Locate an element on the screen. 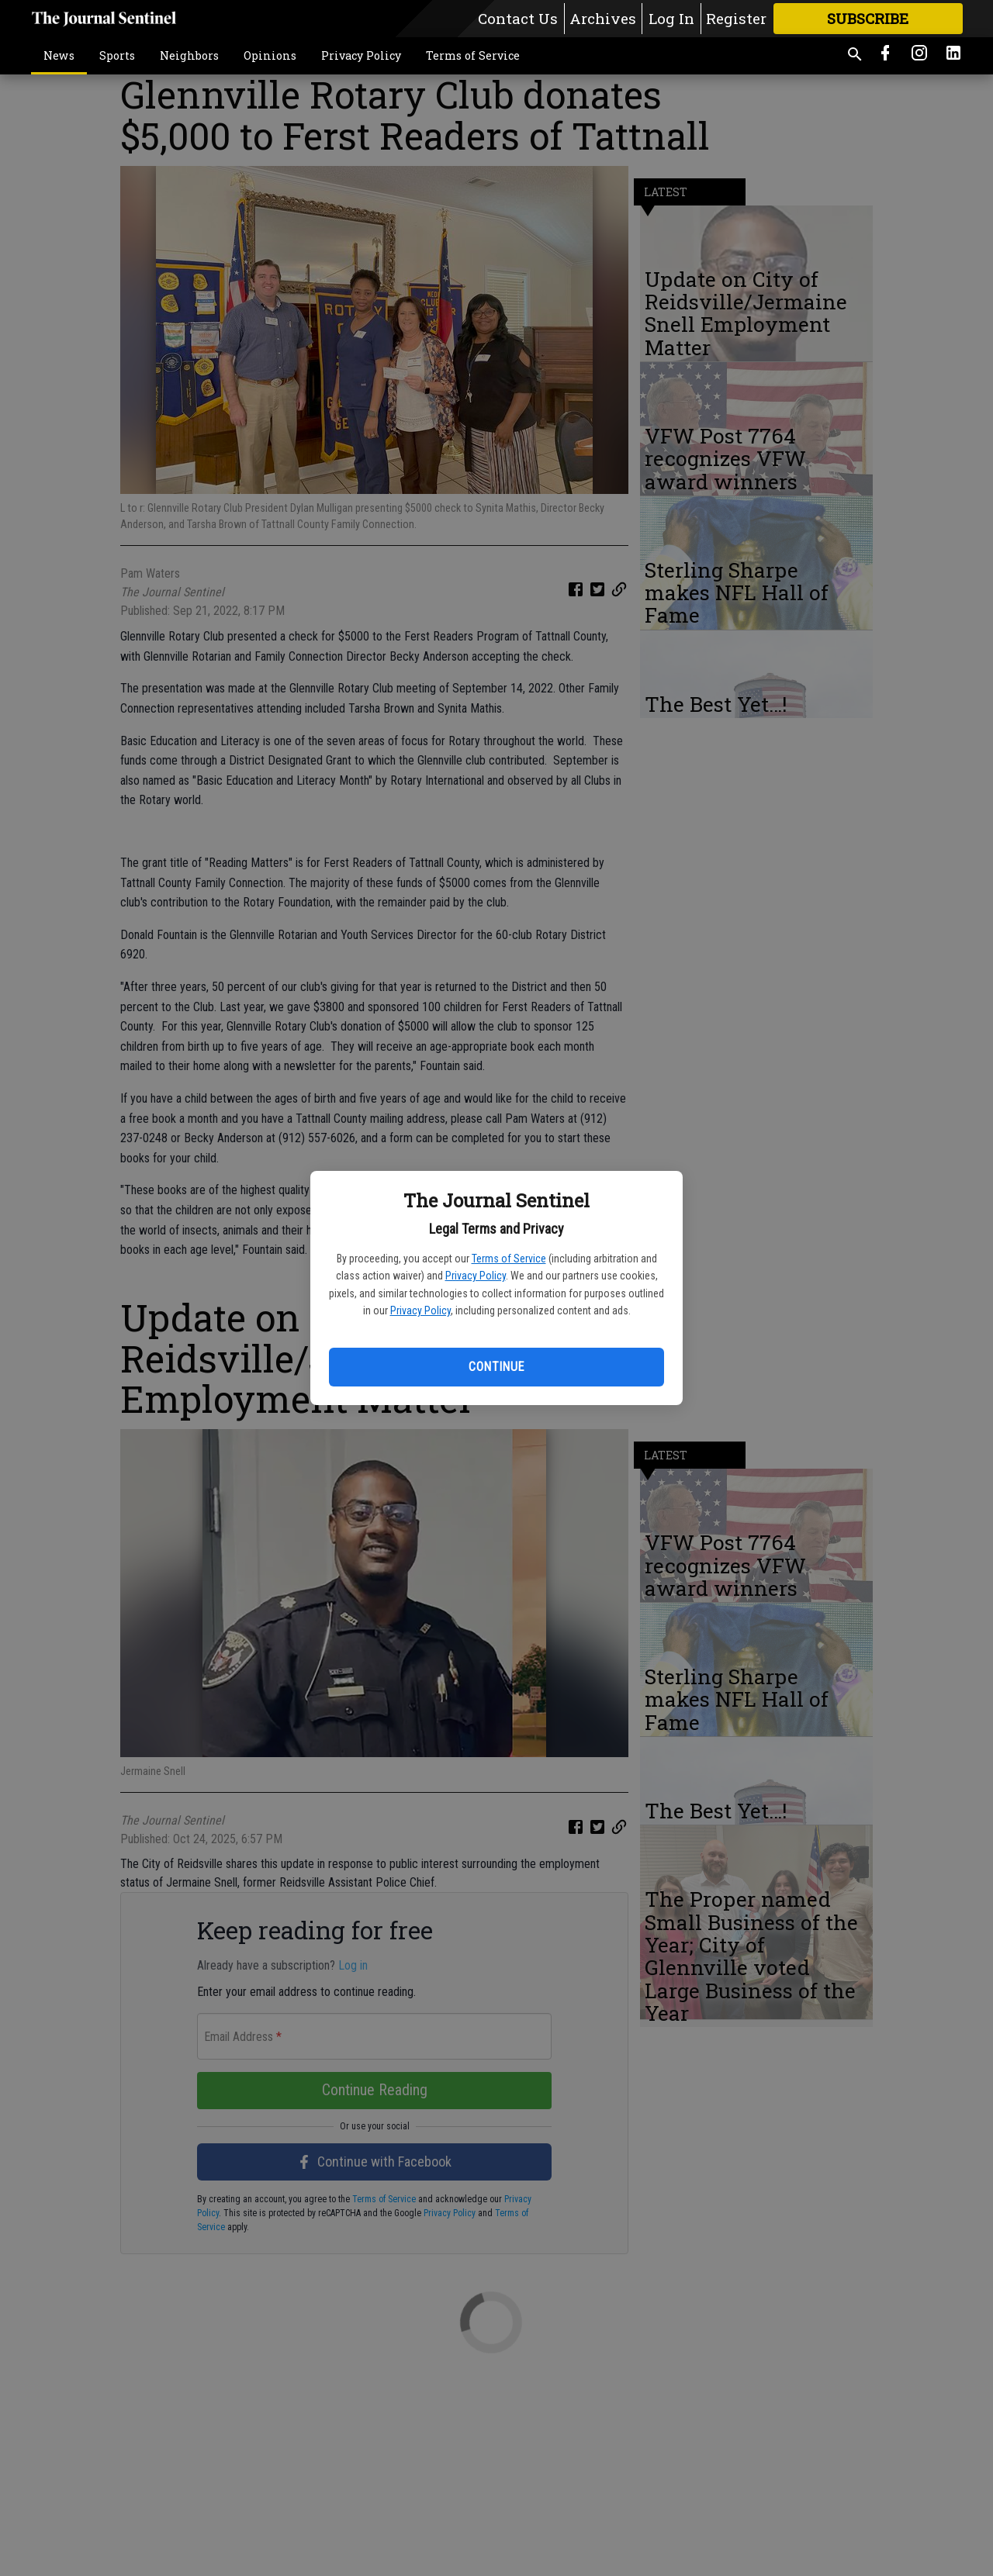 The image size is (993, 2576). Register is located at coordinates (736, 18).